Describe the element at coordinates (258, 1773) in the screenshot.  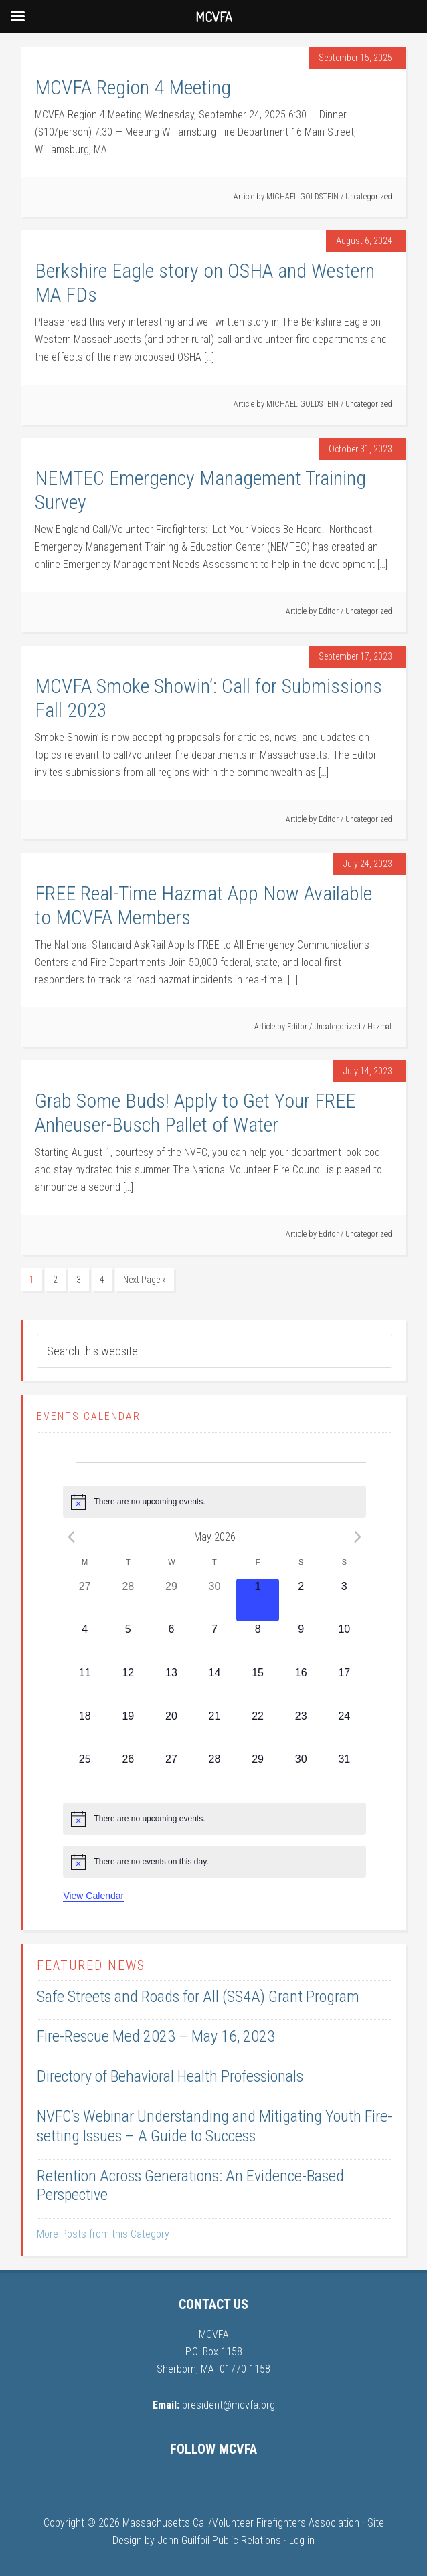
I see `[May 29, 0 events, upcoming day]` at that location.